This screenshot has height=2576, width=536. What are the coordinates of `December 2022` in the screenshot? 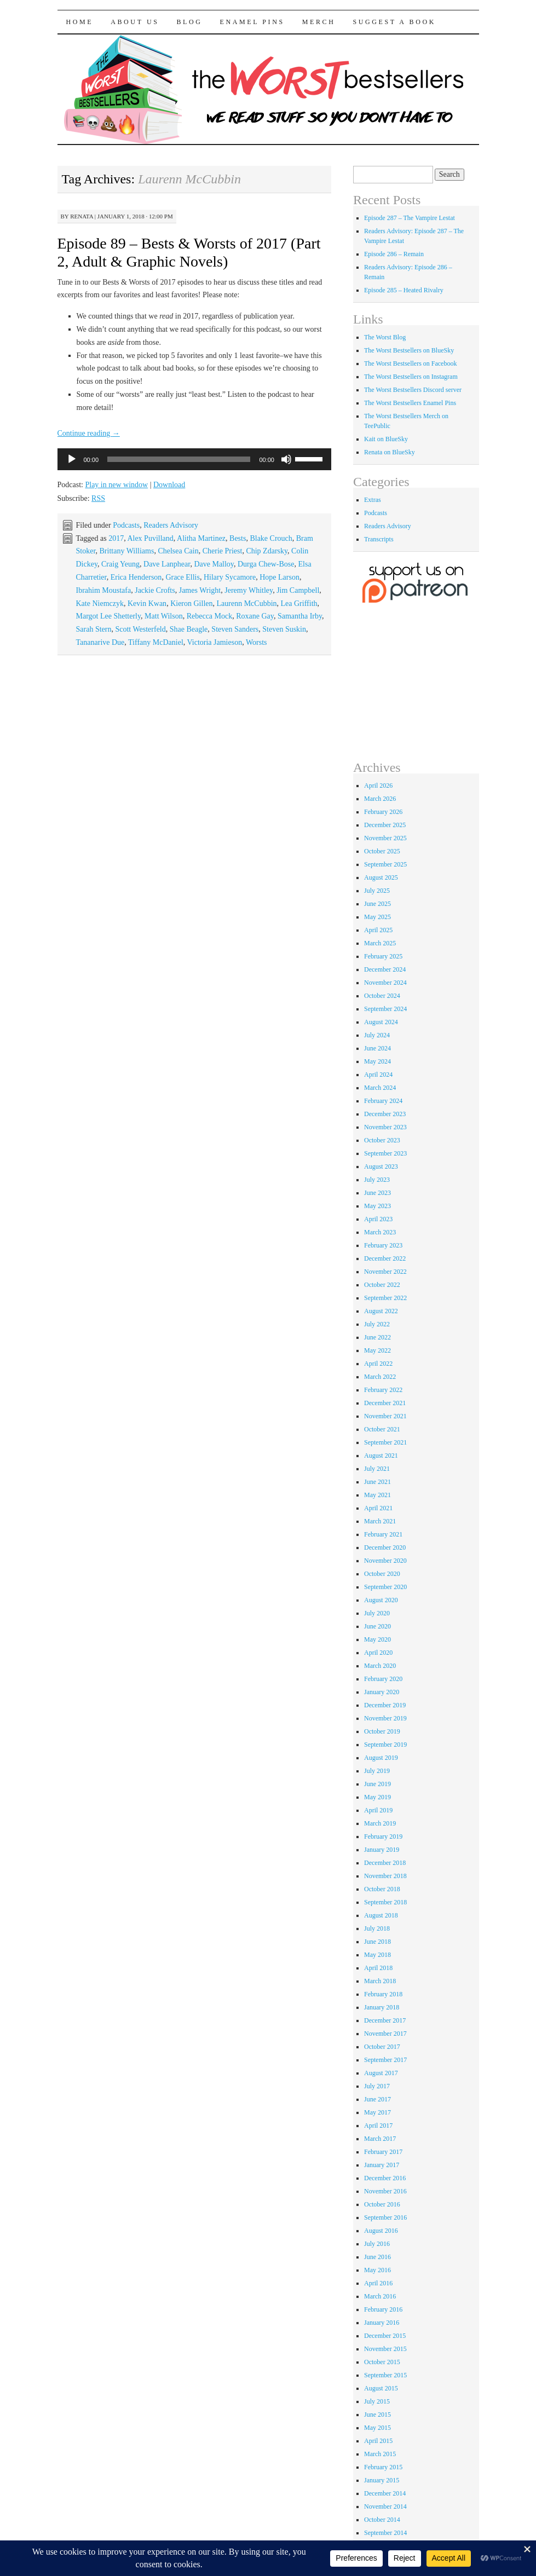 It's located at (385, 1258).